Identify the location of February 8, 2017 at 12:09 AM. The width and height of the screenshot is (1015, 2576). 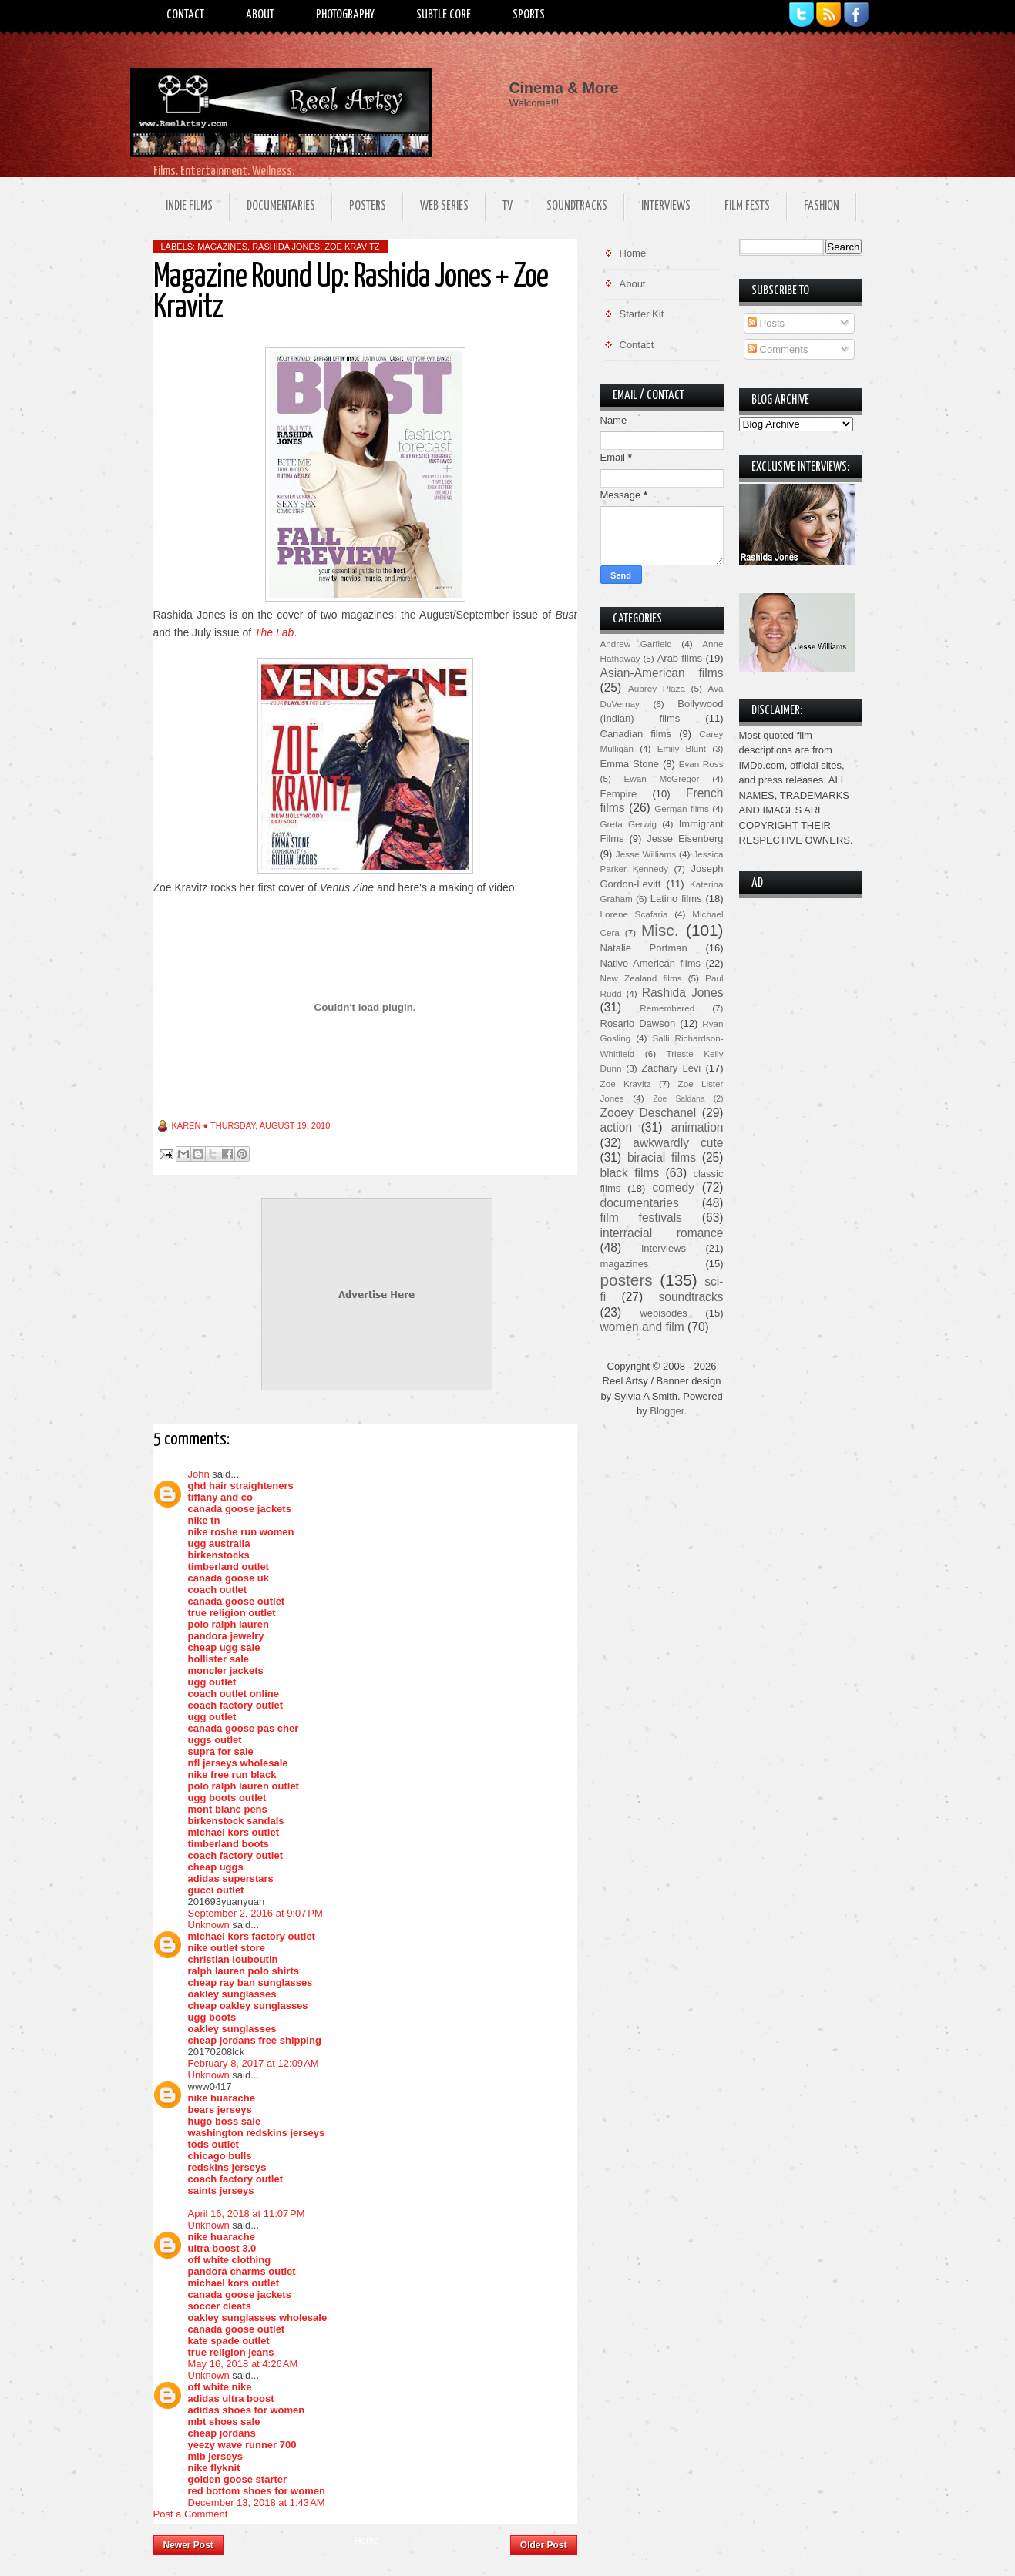
(253, 2063).